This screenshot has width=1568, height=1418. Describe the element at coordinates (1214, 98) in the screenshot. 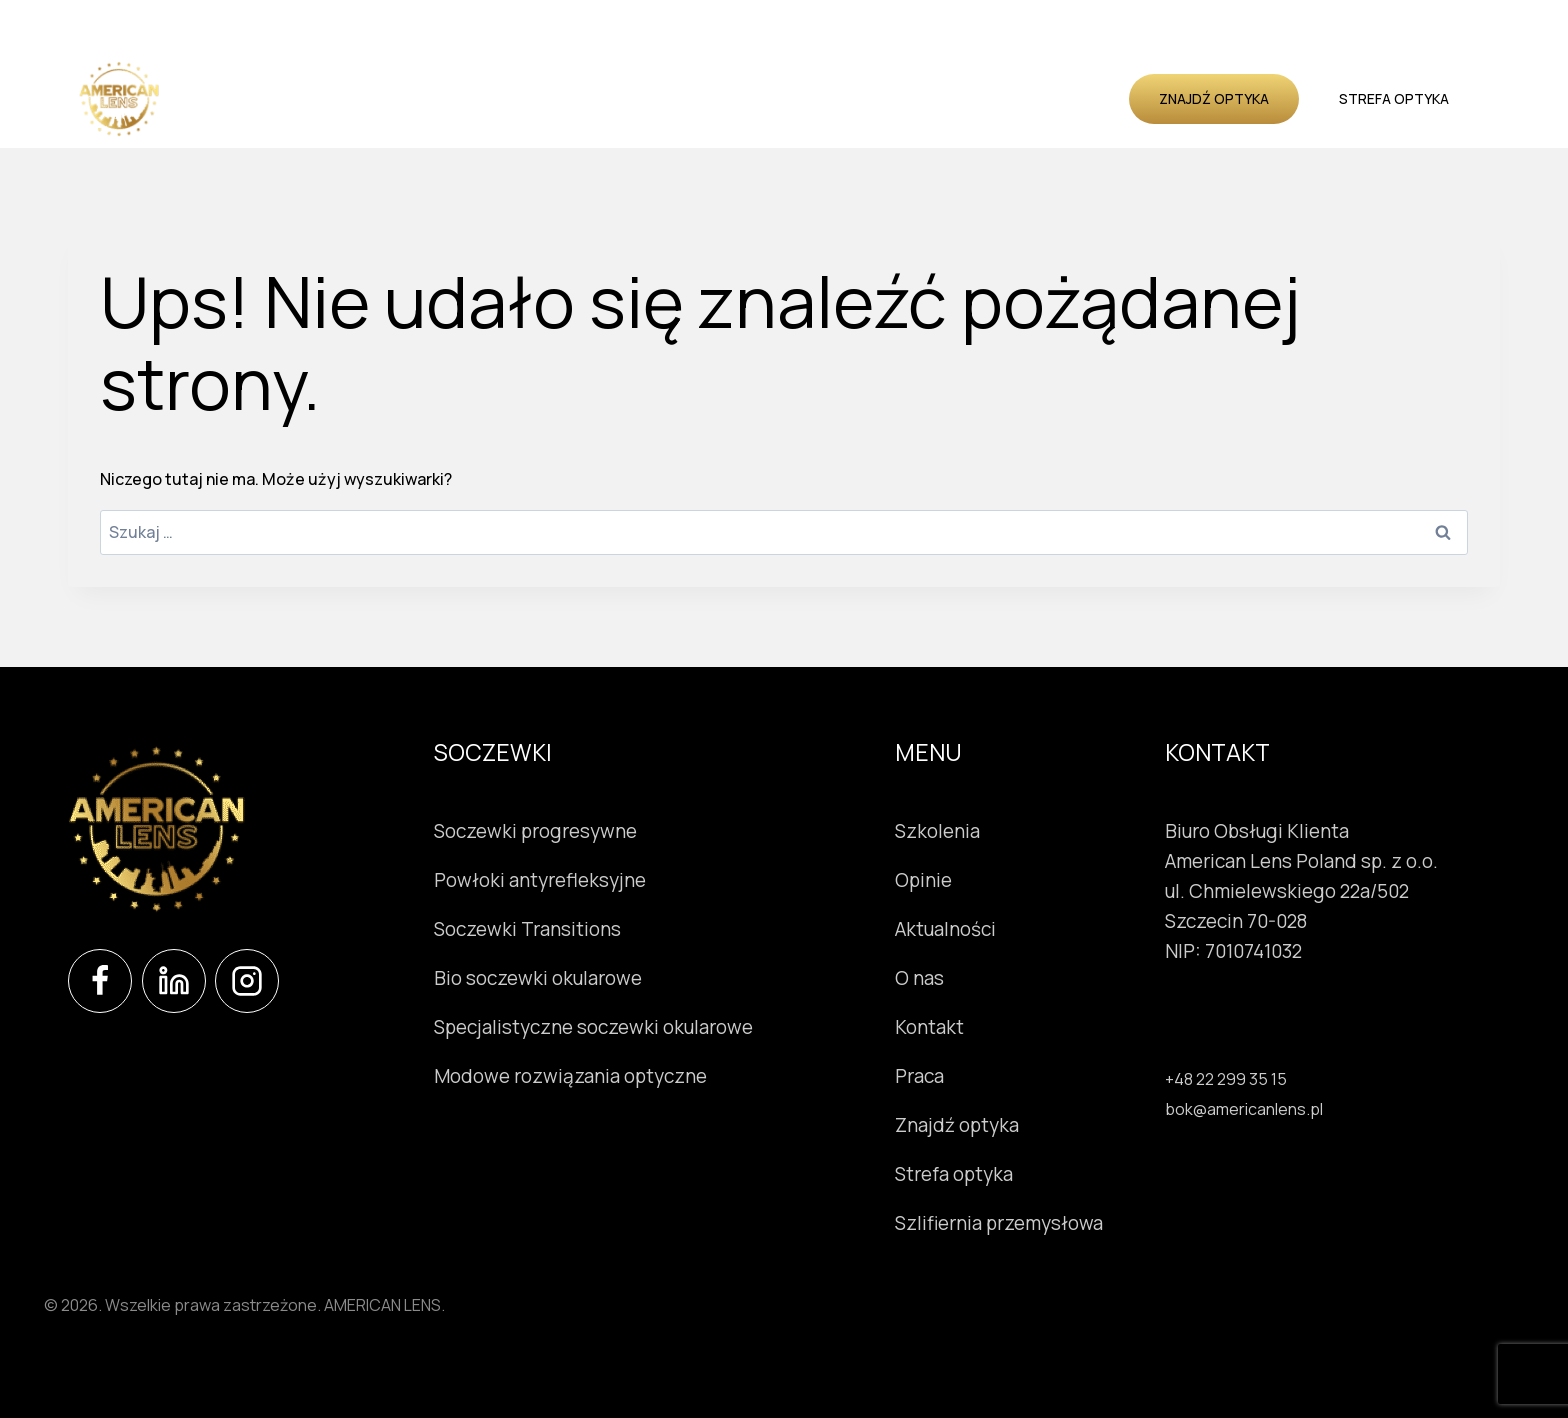

I see `Znajdź optyka` at that location.